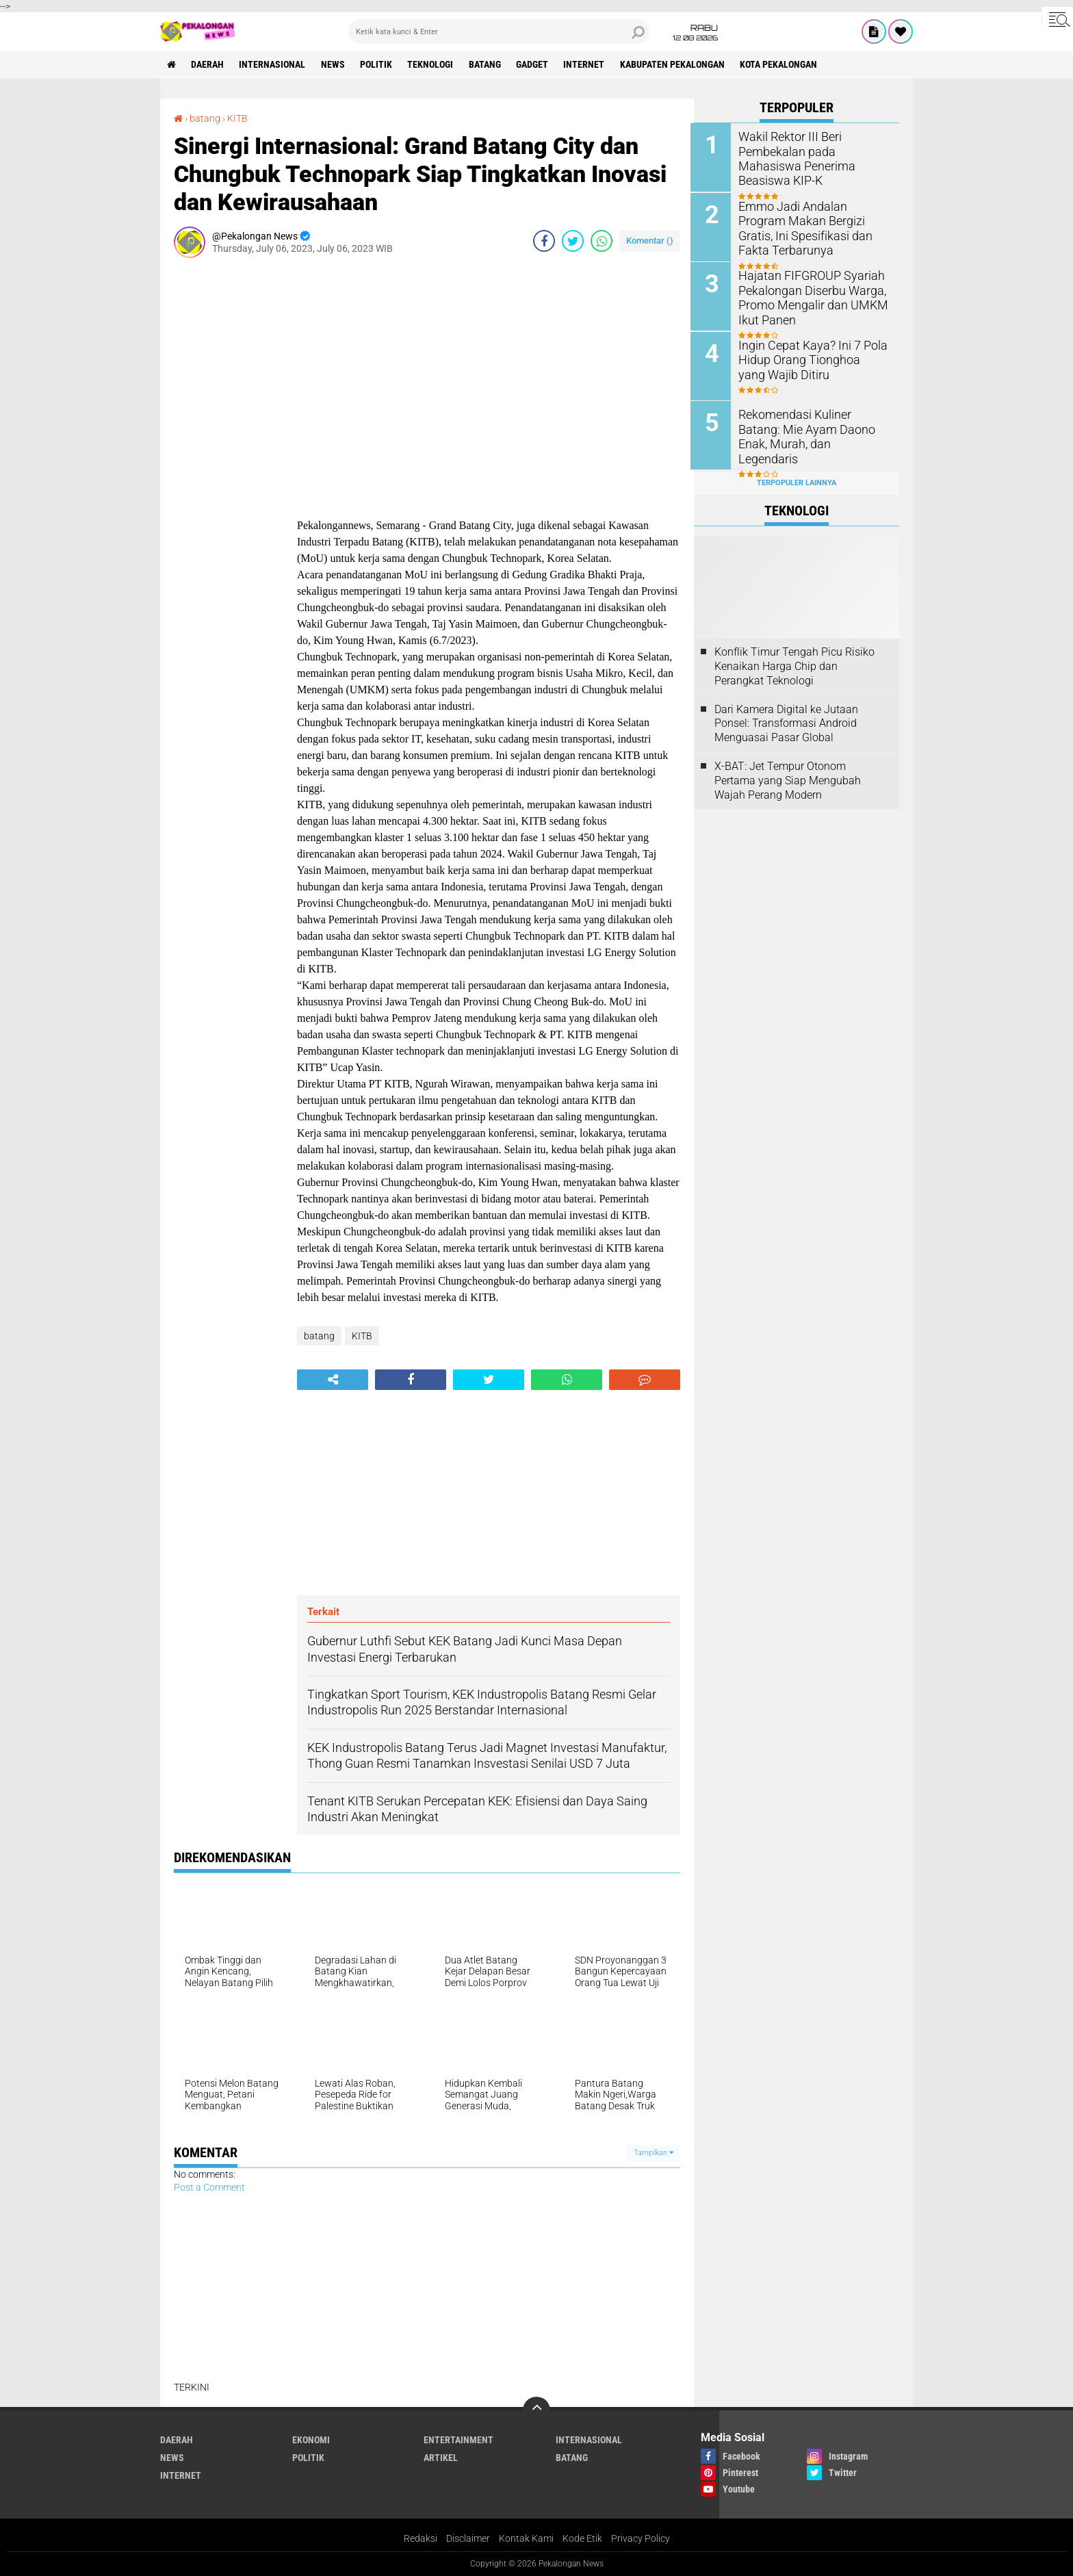 This screenshot has width=1073, height=2576. I want to click on News, so click(334, 64).